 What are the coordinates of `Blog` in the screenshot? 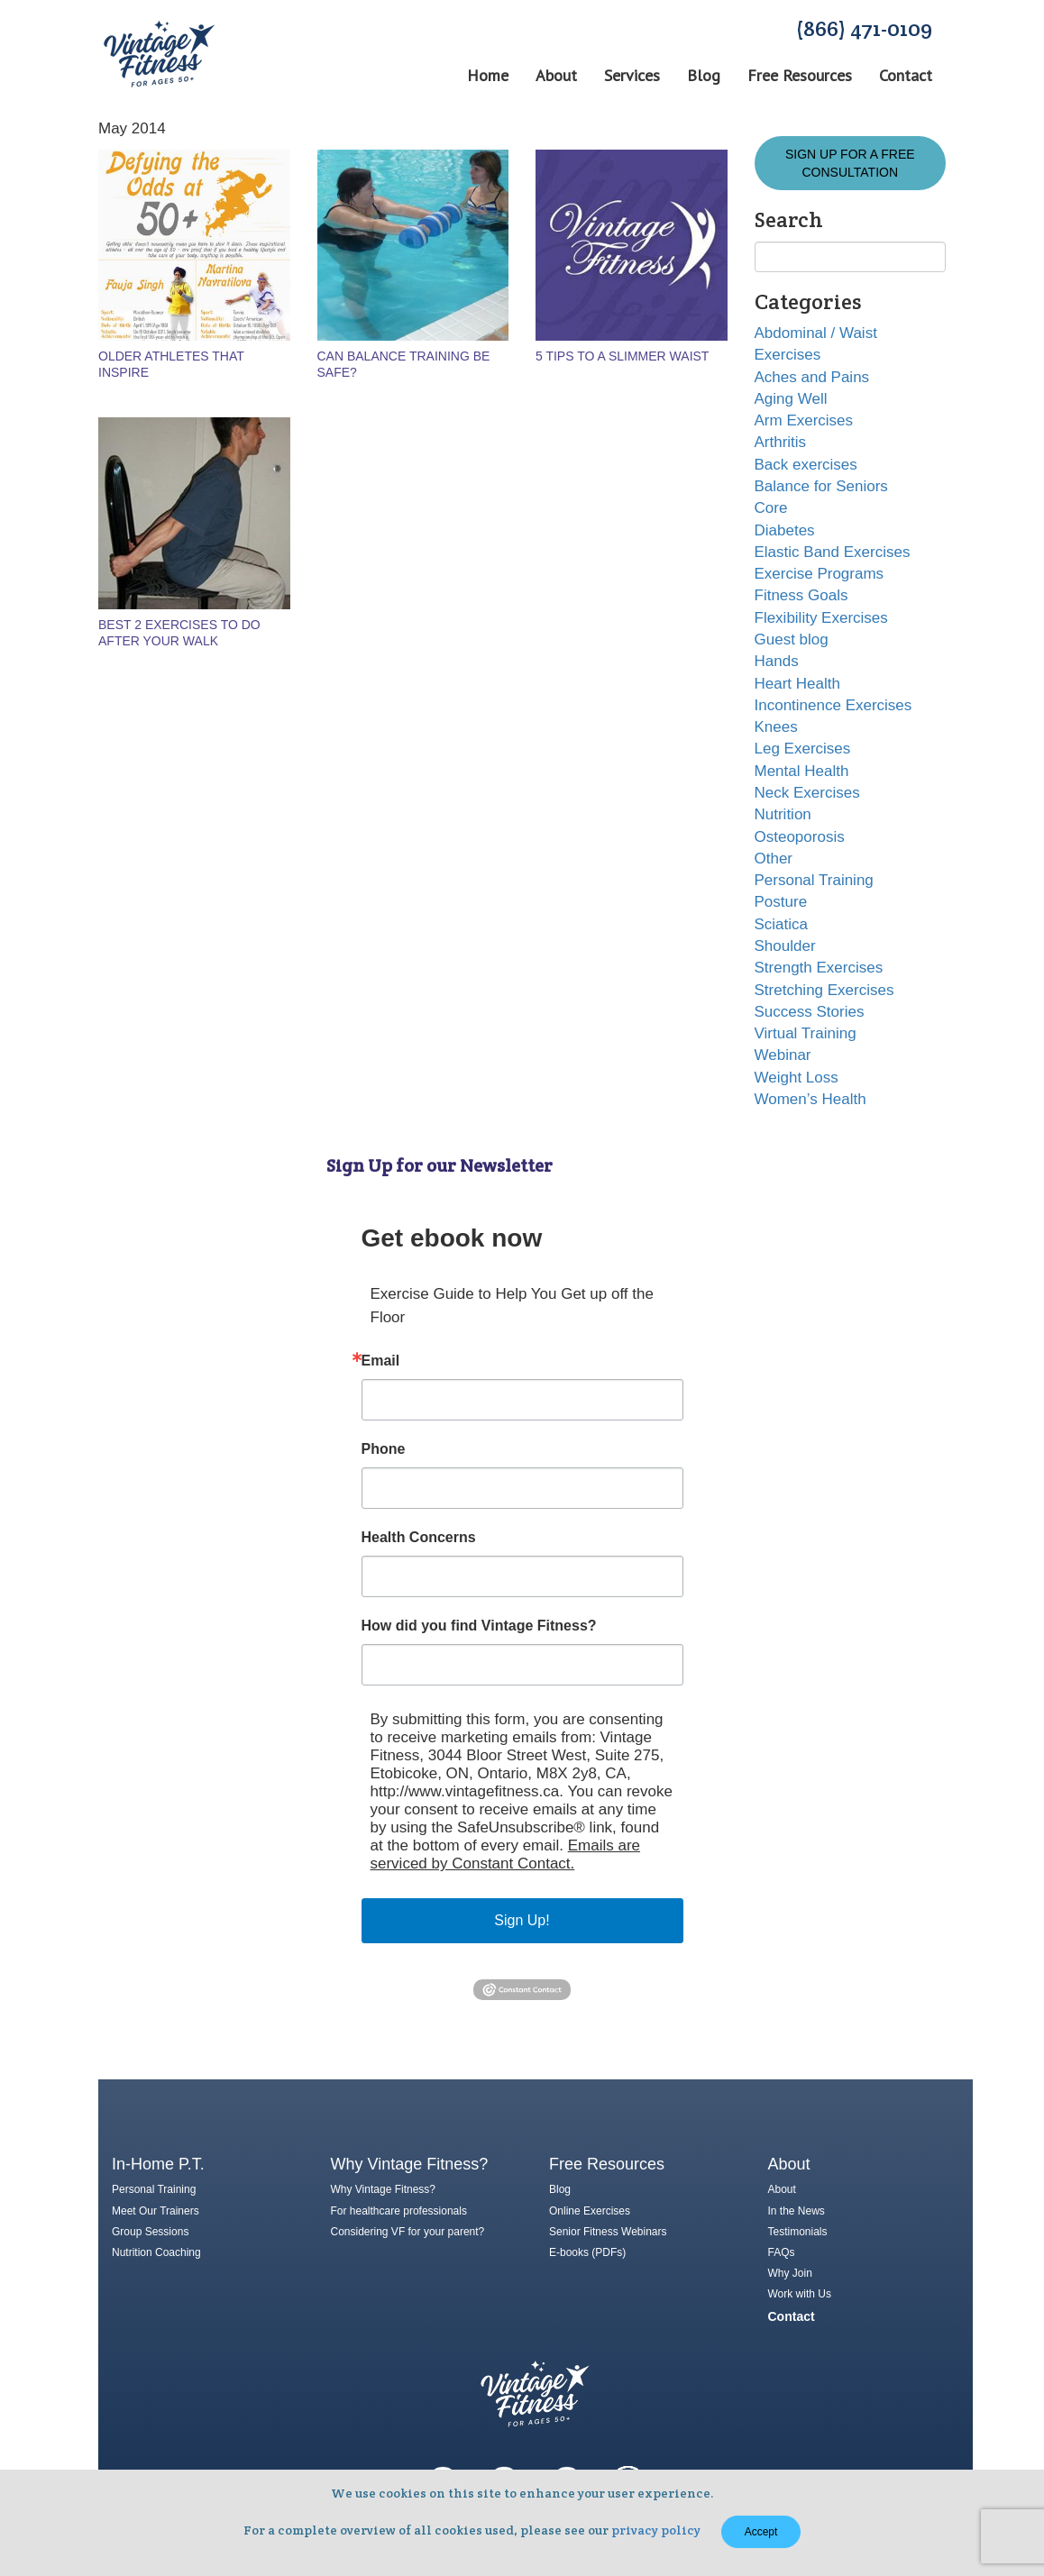 It's located at (703, 76).